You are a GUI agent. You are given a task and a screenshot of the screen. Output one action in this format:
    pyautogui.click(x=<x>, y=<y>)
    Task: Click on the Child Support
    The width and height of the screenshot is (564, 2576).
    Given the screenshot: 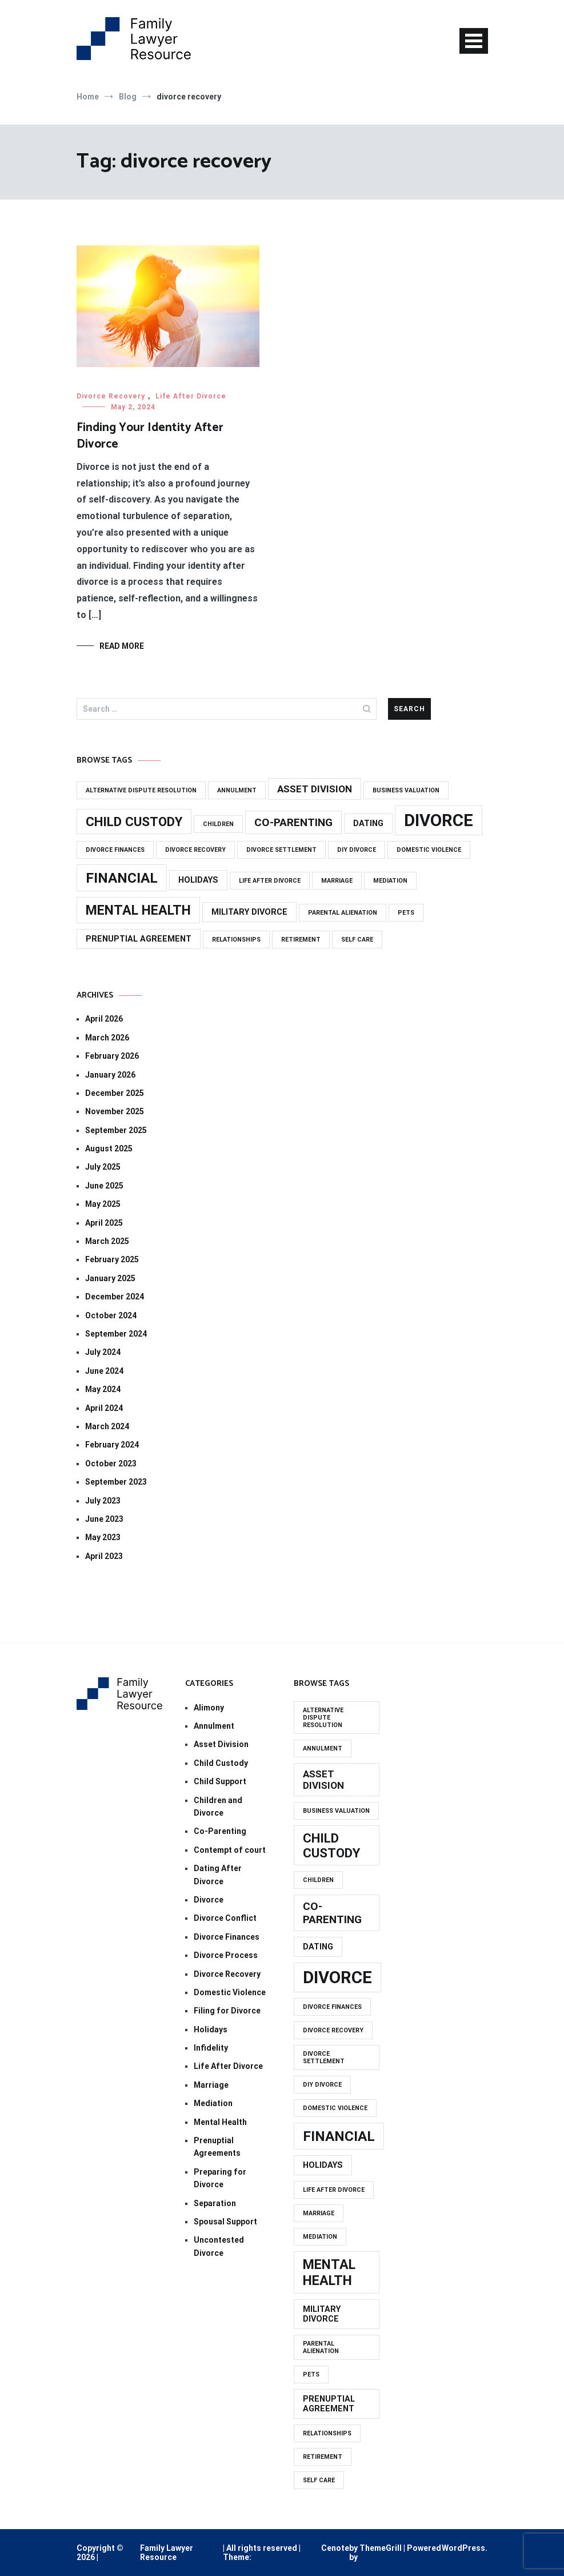 What is the action you would take?
    pyautogui.click(x=220, y=1781)
    